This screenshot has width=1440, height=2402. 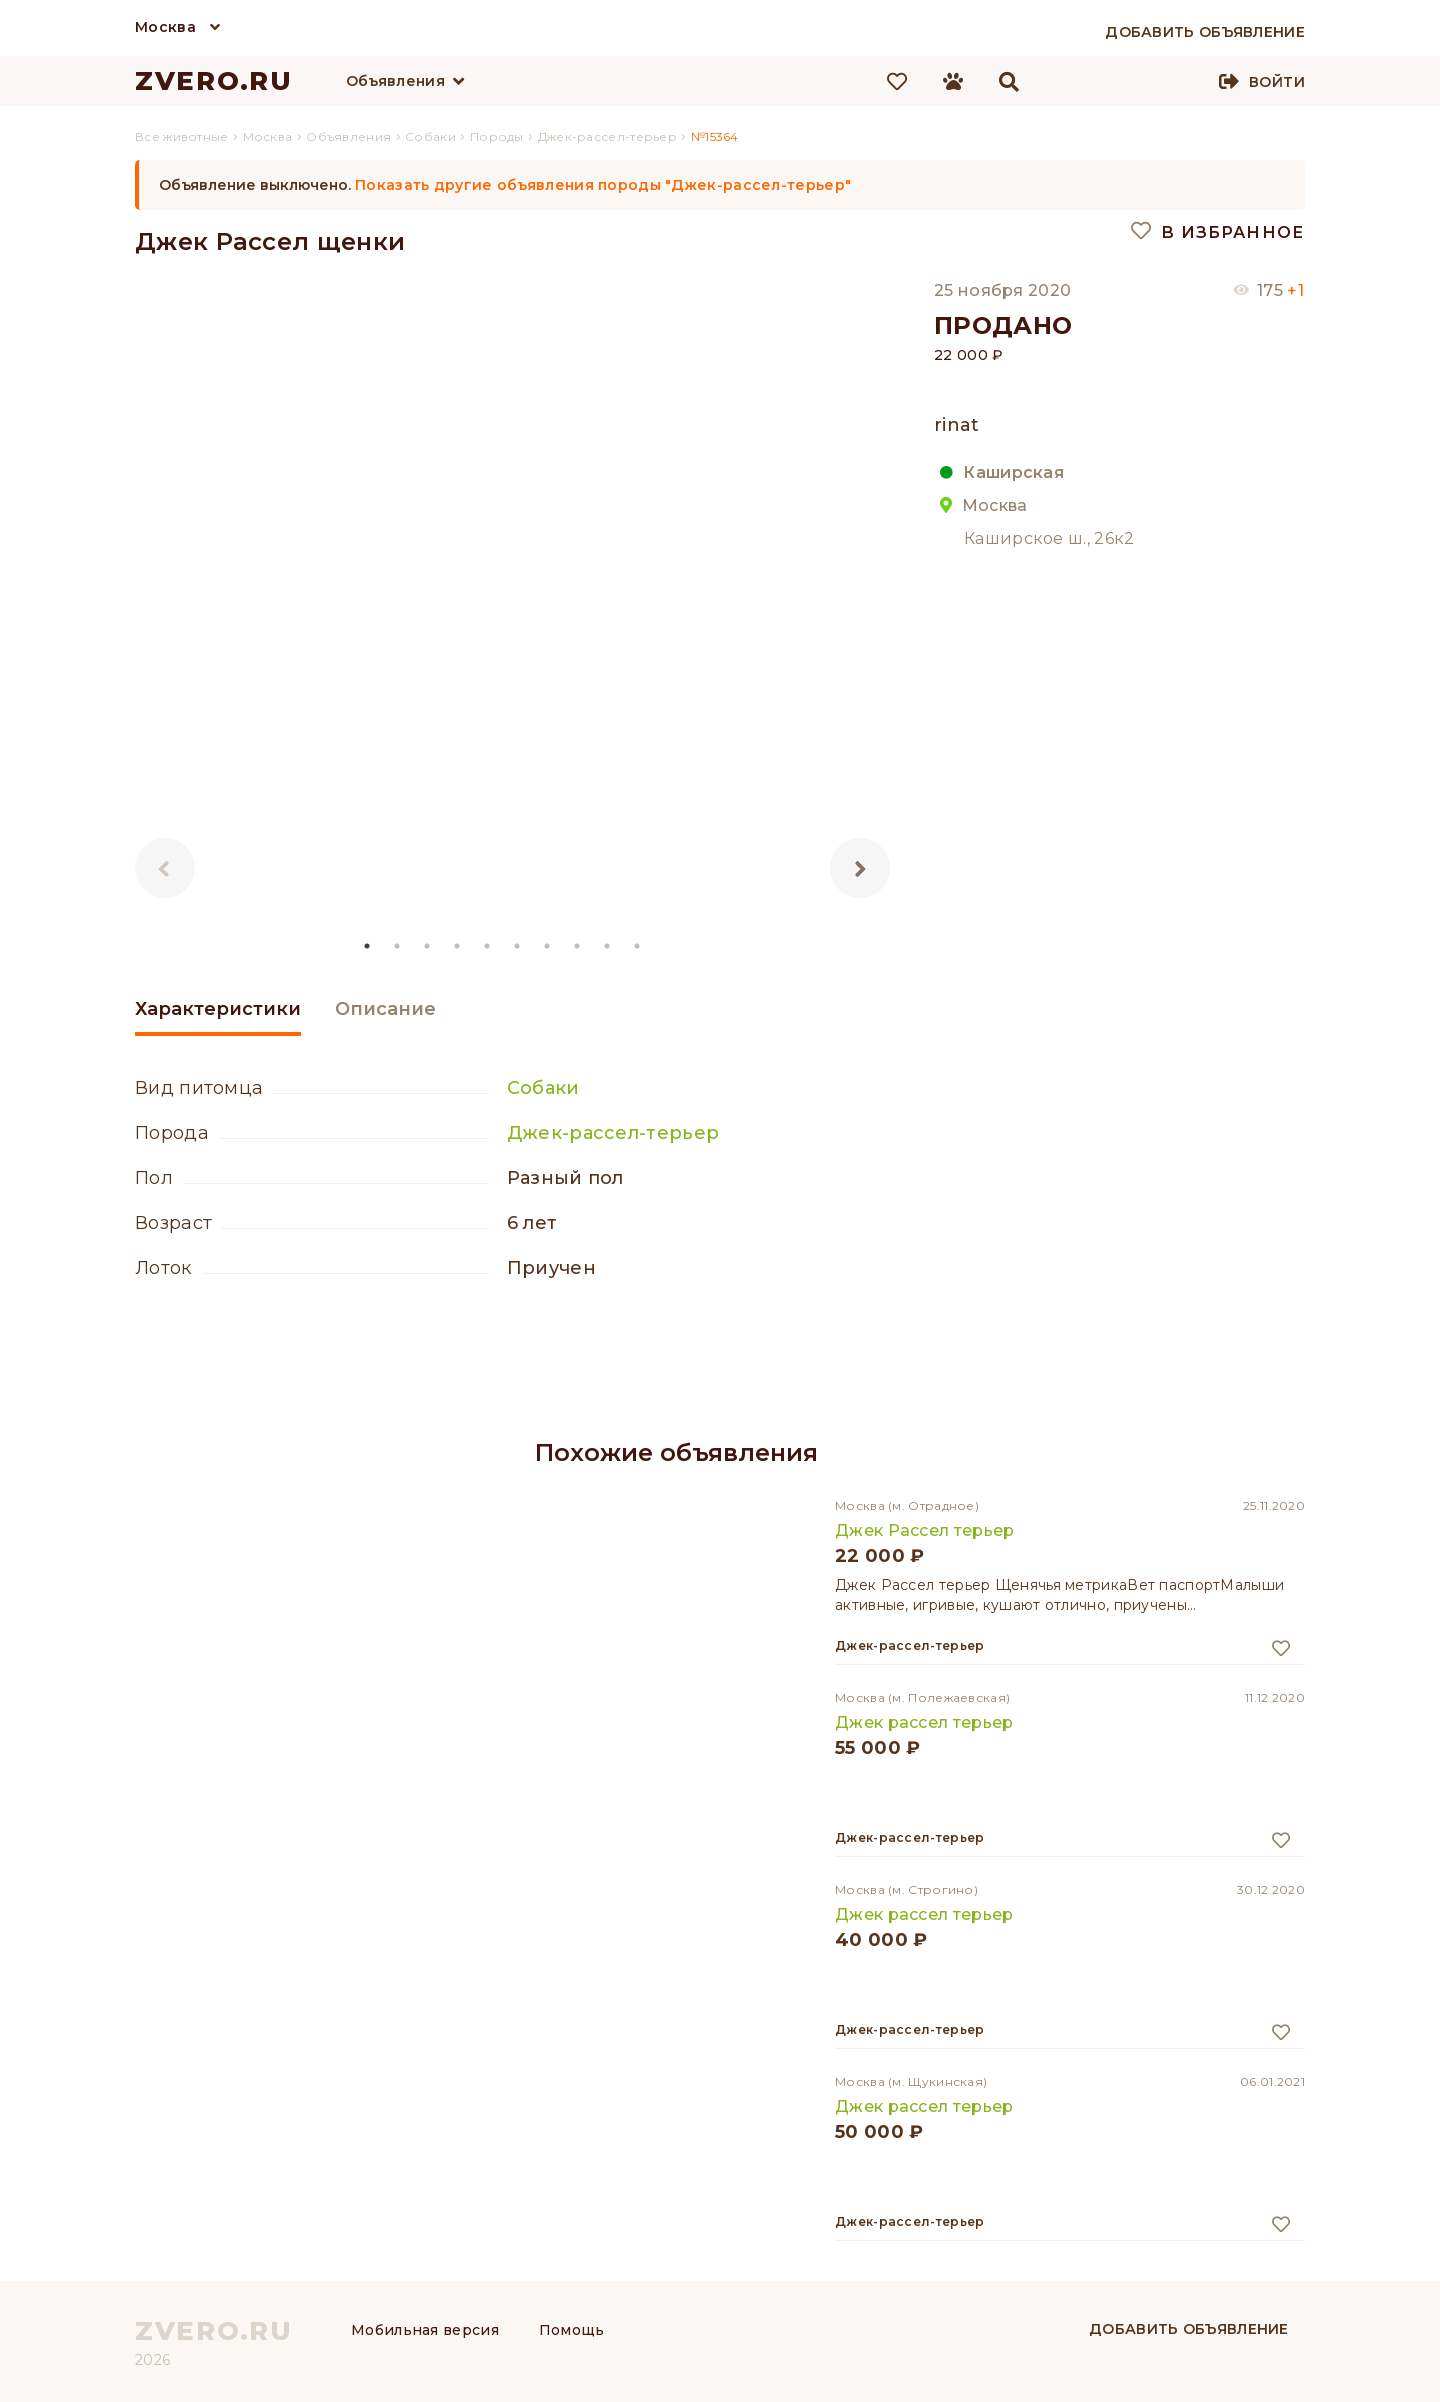 What do you see at coordinates (548, 946) in the screenshot?
I see `7 [tab]` at bounding box center [548, 946].